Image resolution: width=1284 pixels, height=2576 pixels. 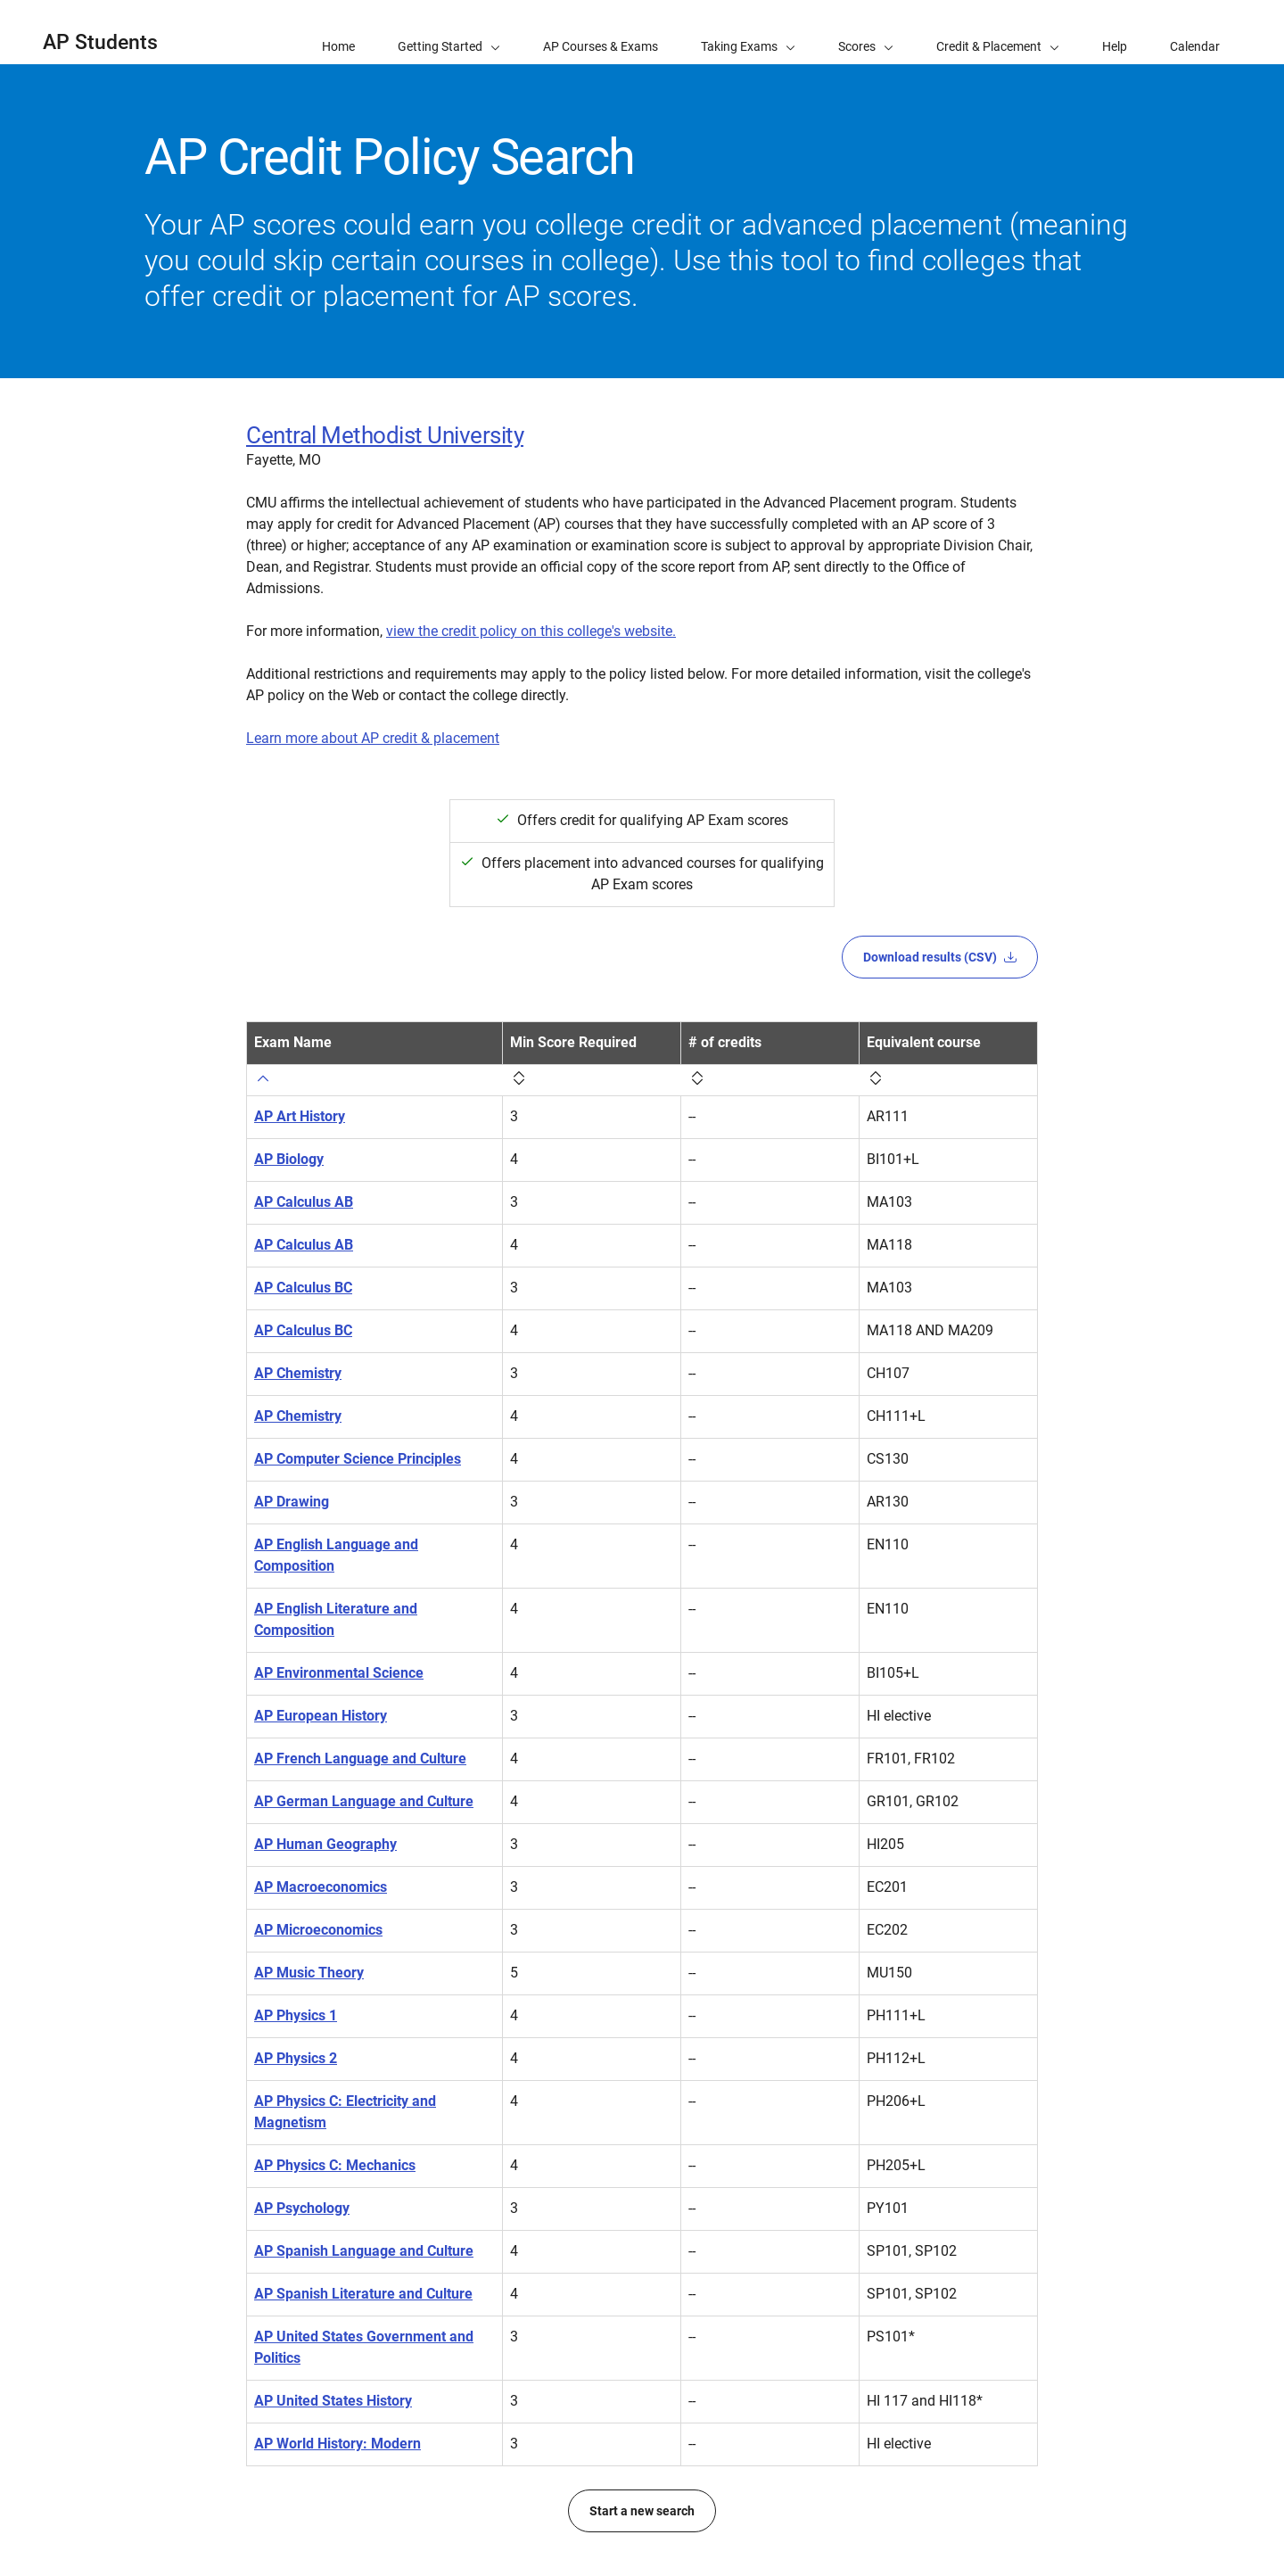 What do you see at coordinates (384, 435) in the screenshot?
I see `Central Methodist University` at bounding box center [384, 435].